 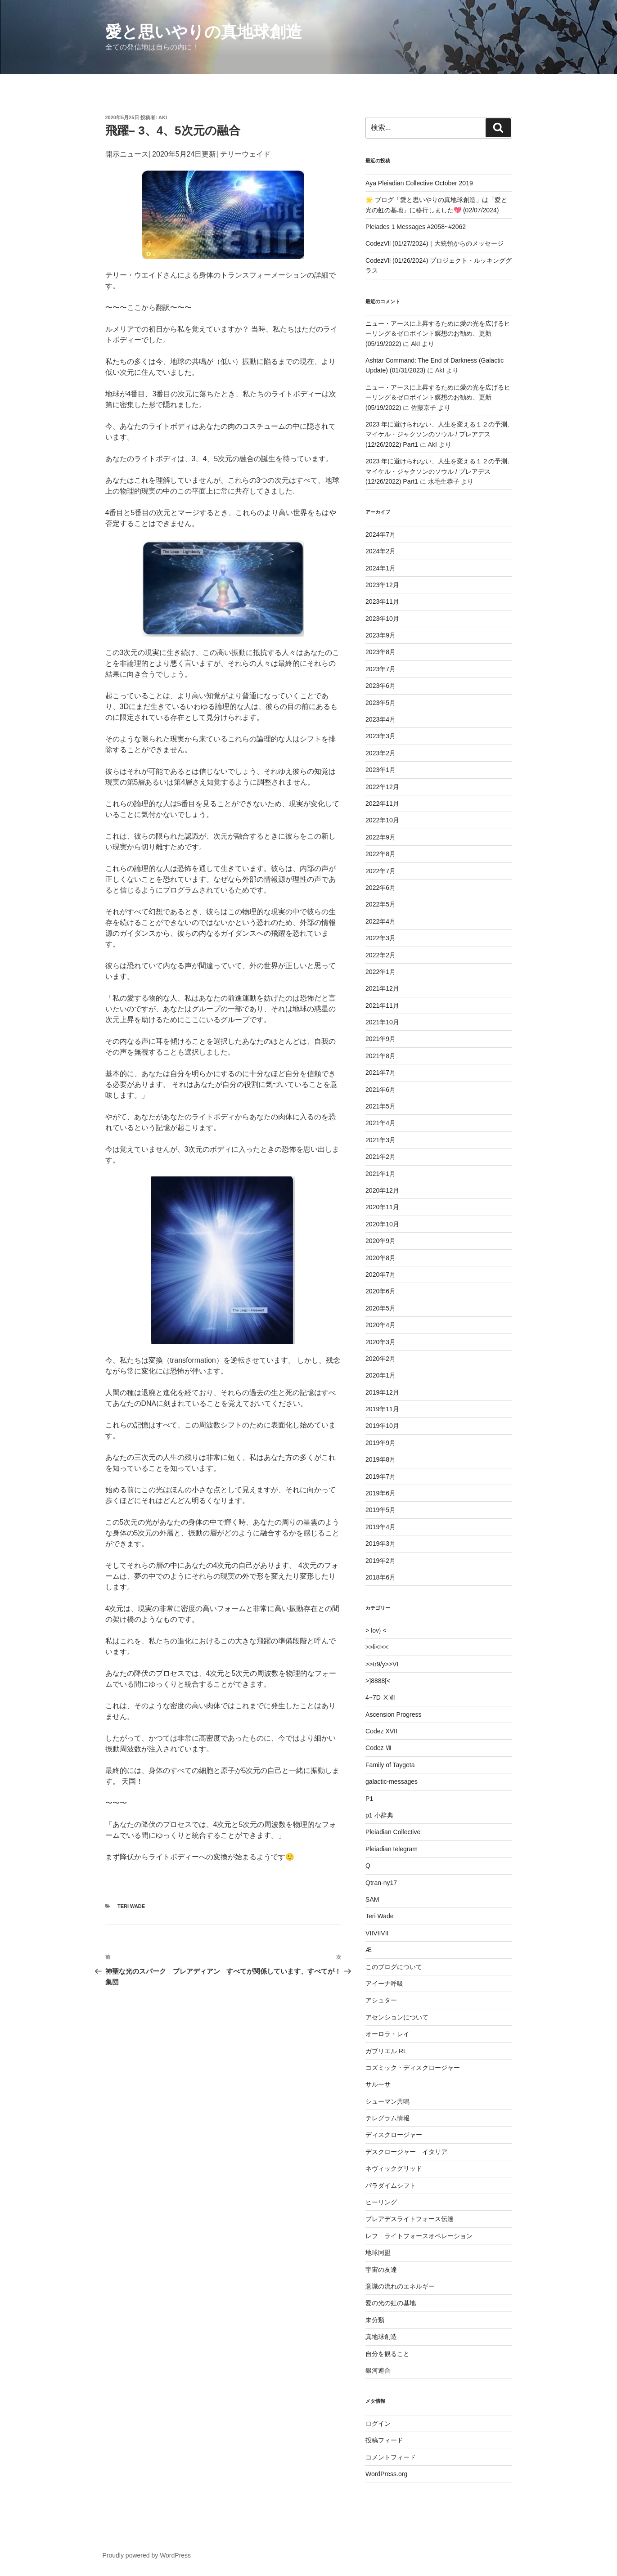 I want to click on Aya Pleiadian Collective October 2019, so click(x=419, y=183).